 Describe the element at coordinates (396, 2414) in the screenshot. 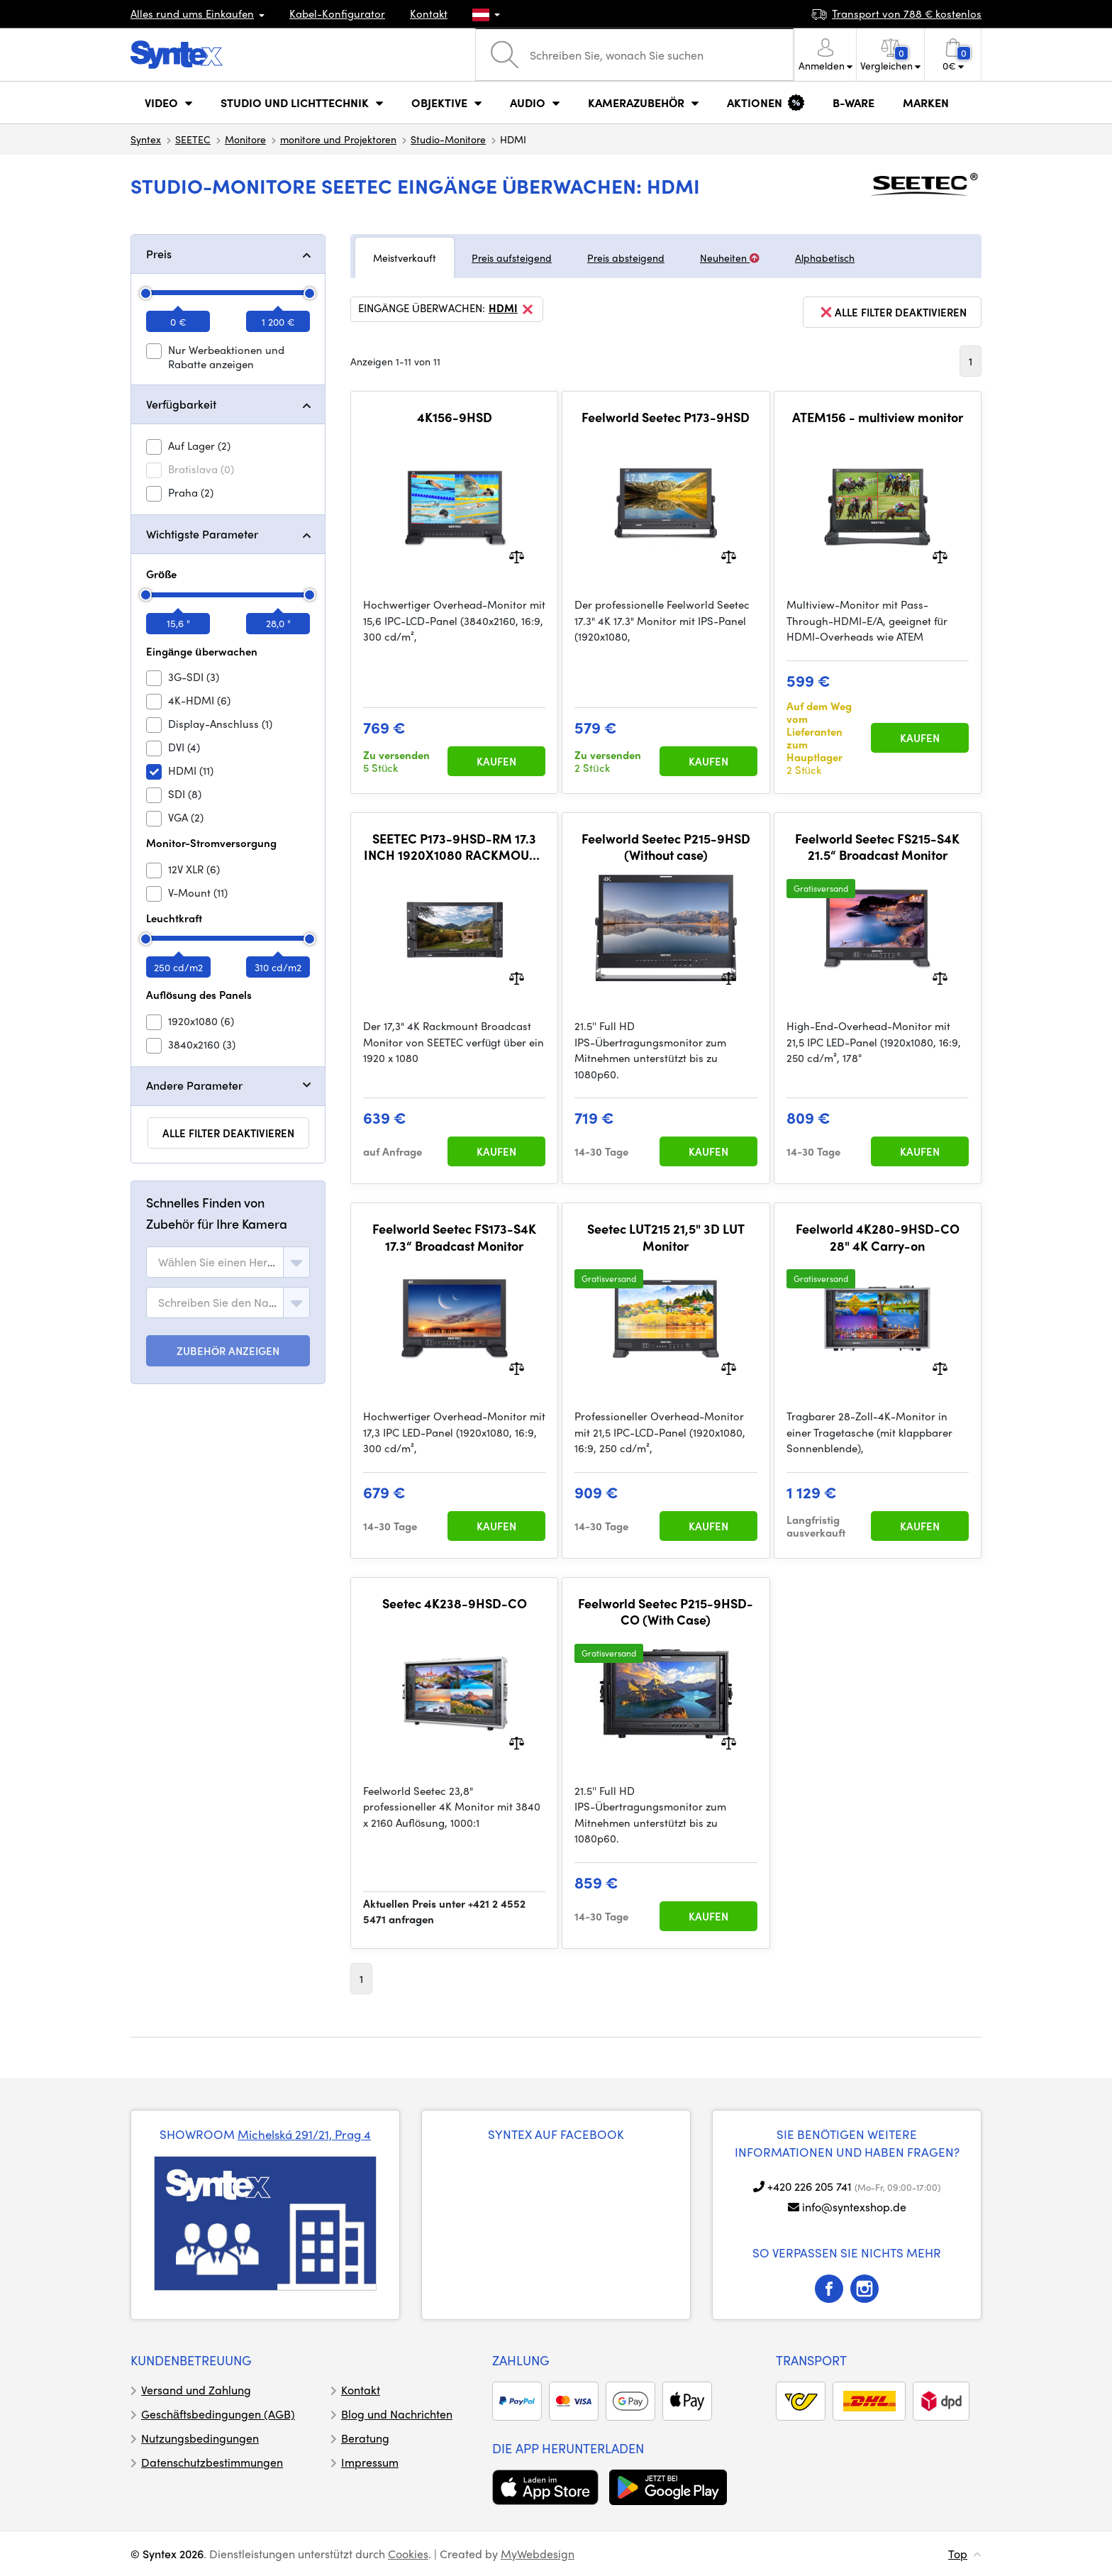

I see `Blog und Nachrichten` at that location.